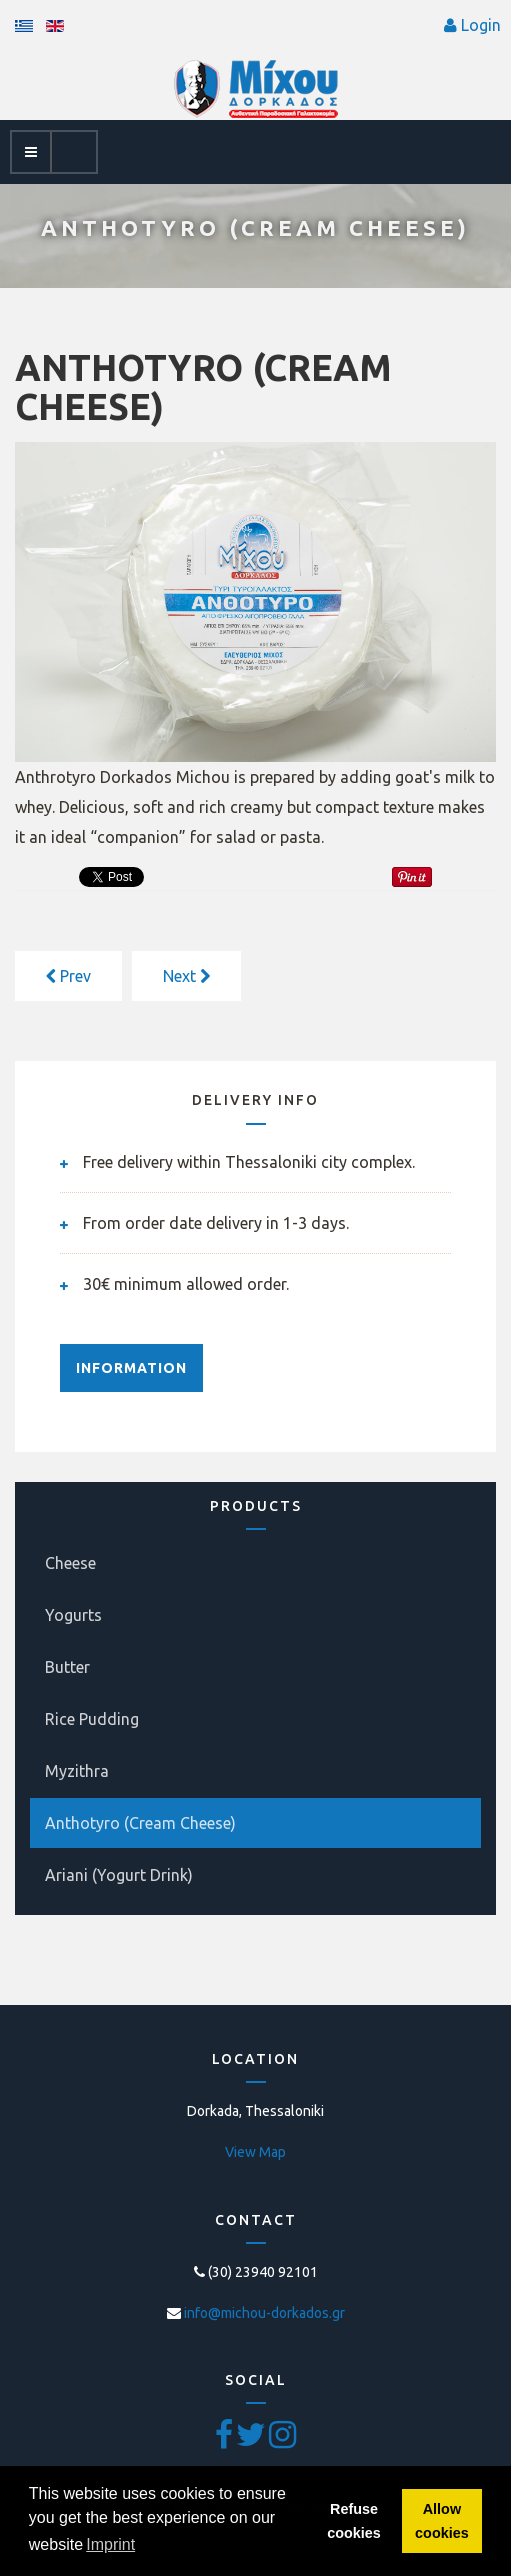  Describe the element at coordinates (186, 976) in the screenshot. I see `[Next article: MYZITHRA]` at that location.